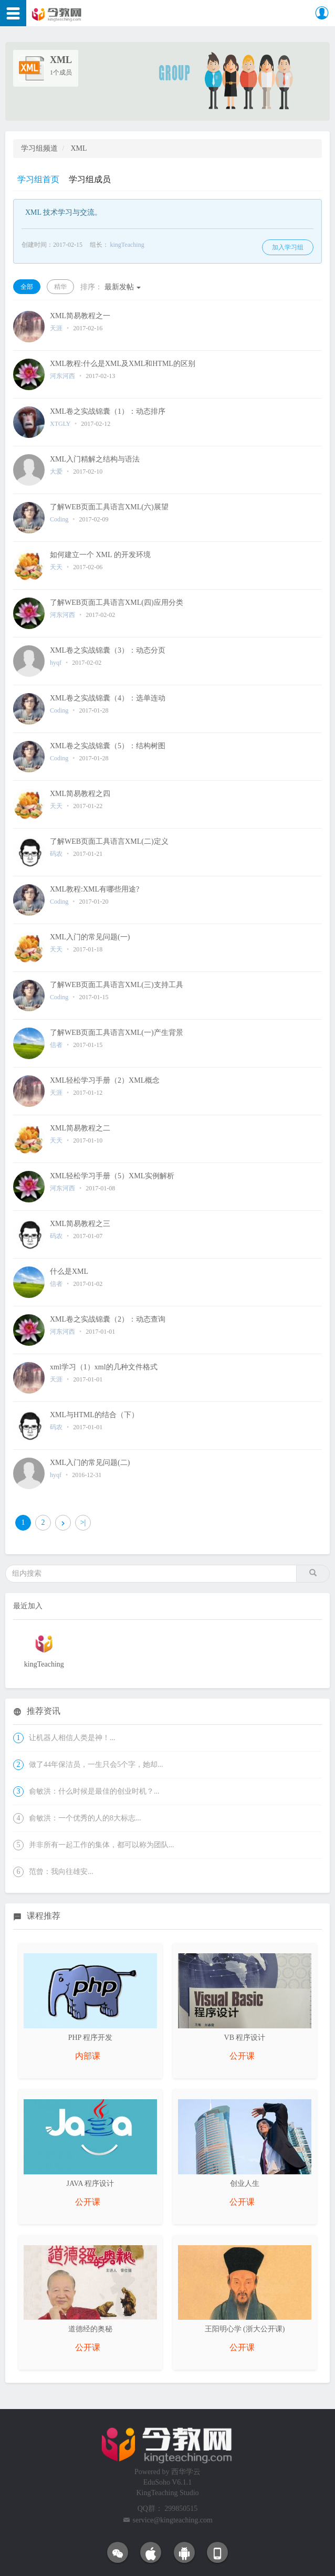  I want to click on xml学习（1）xml的几种文件格式, so click(104, 1367).